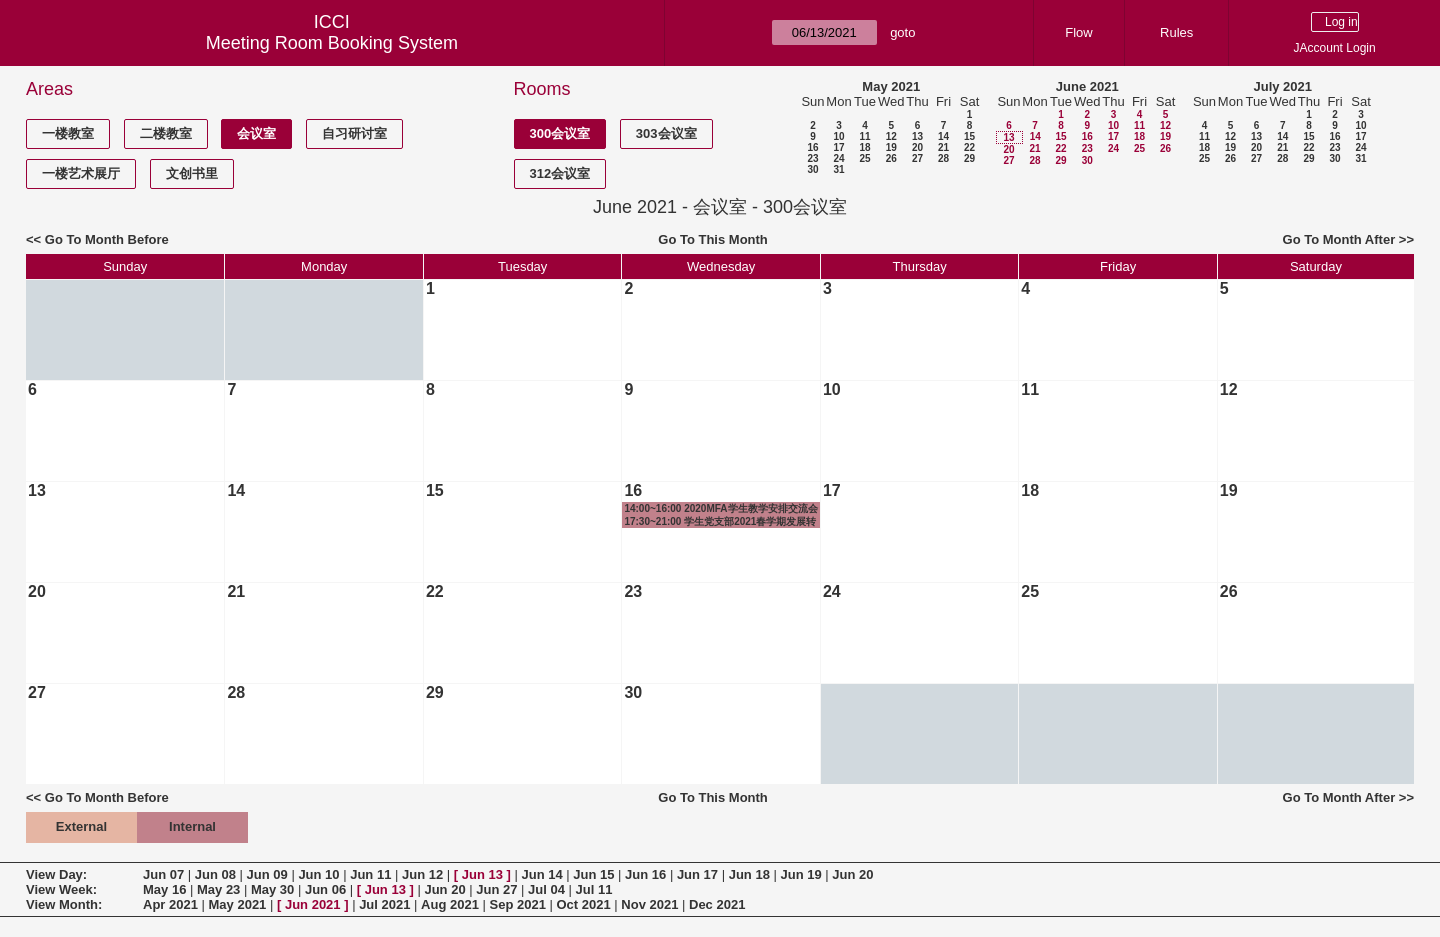  Describe the element at coordinates (164, 889) in the screenshot. I see `May 16` at that location.